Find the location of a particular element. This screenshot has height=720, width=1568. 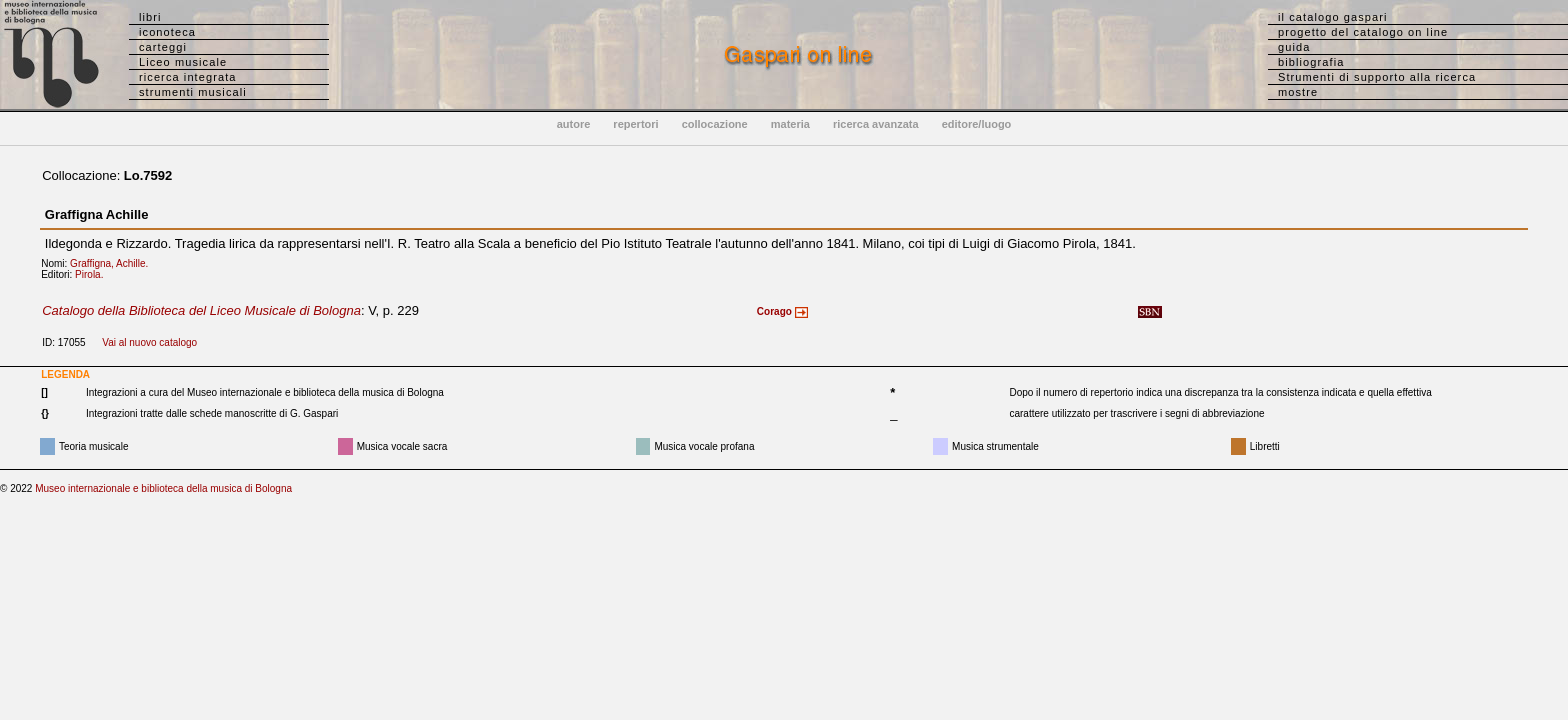

il catalogo gaspari is located at coordinates (1333, 17).